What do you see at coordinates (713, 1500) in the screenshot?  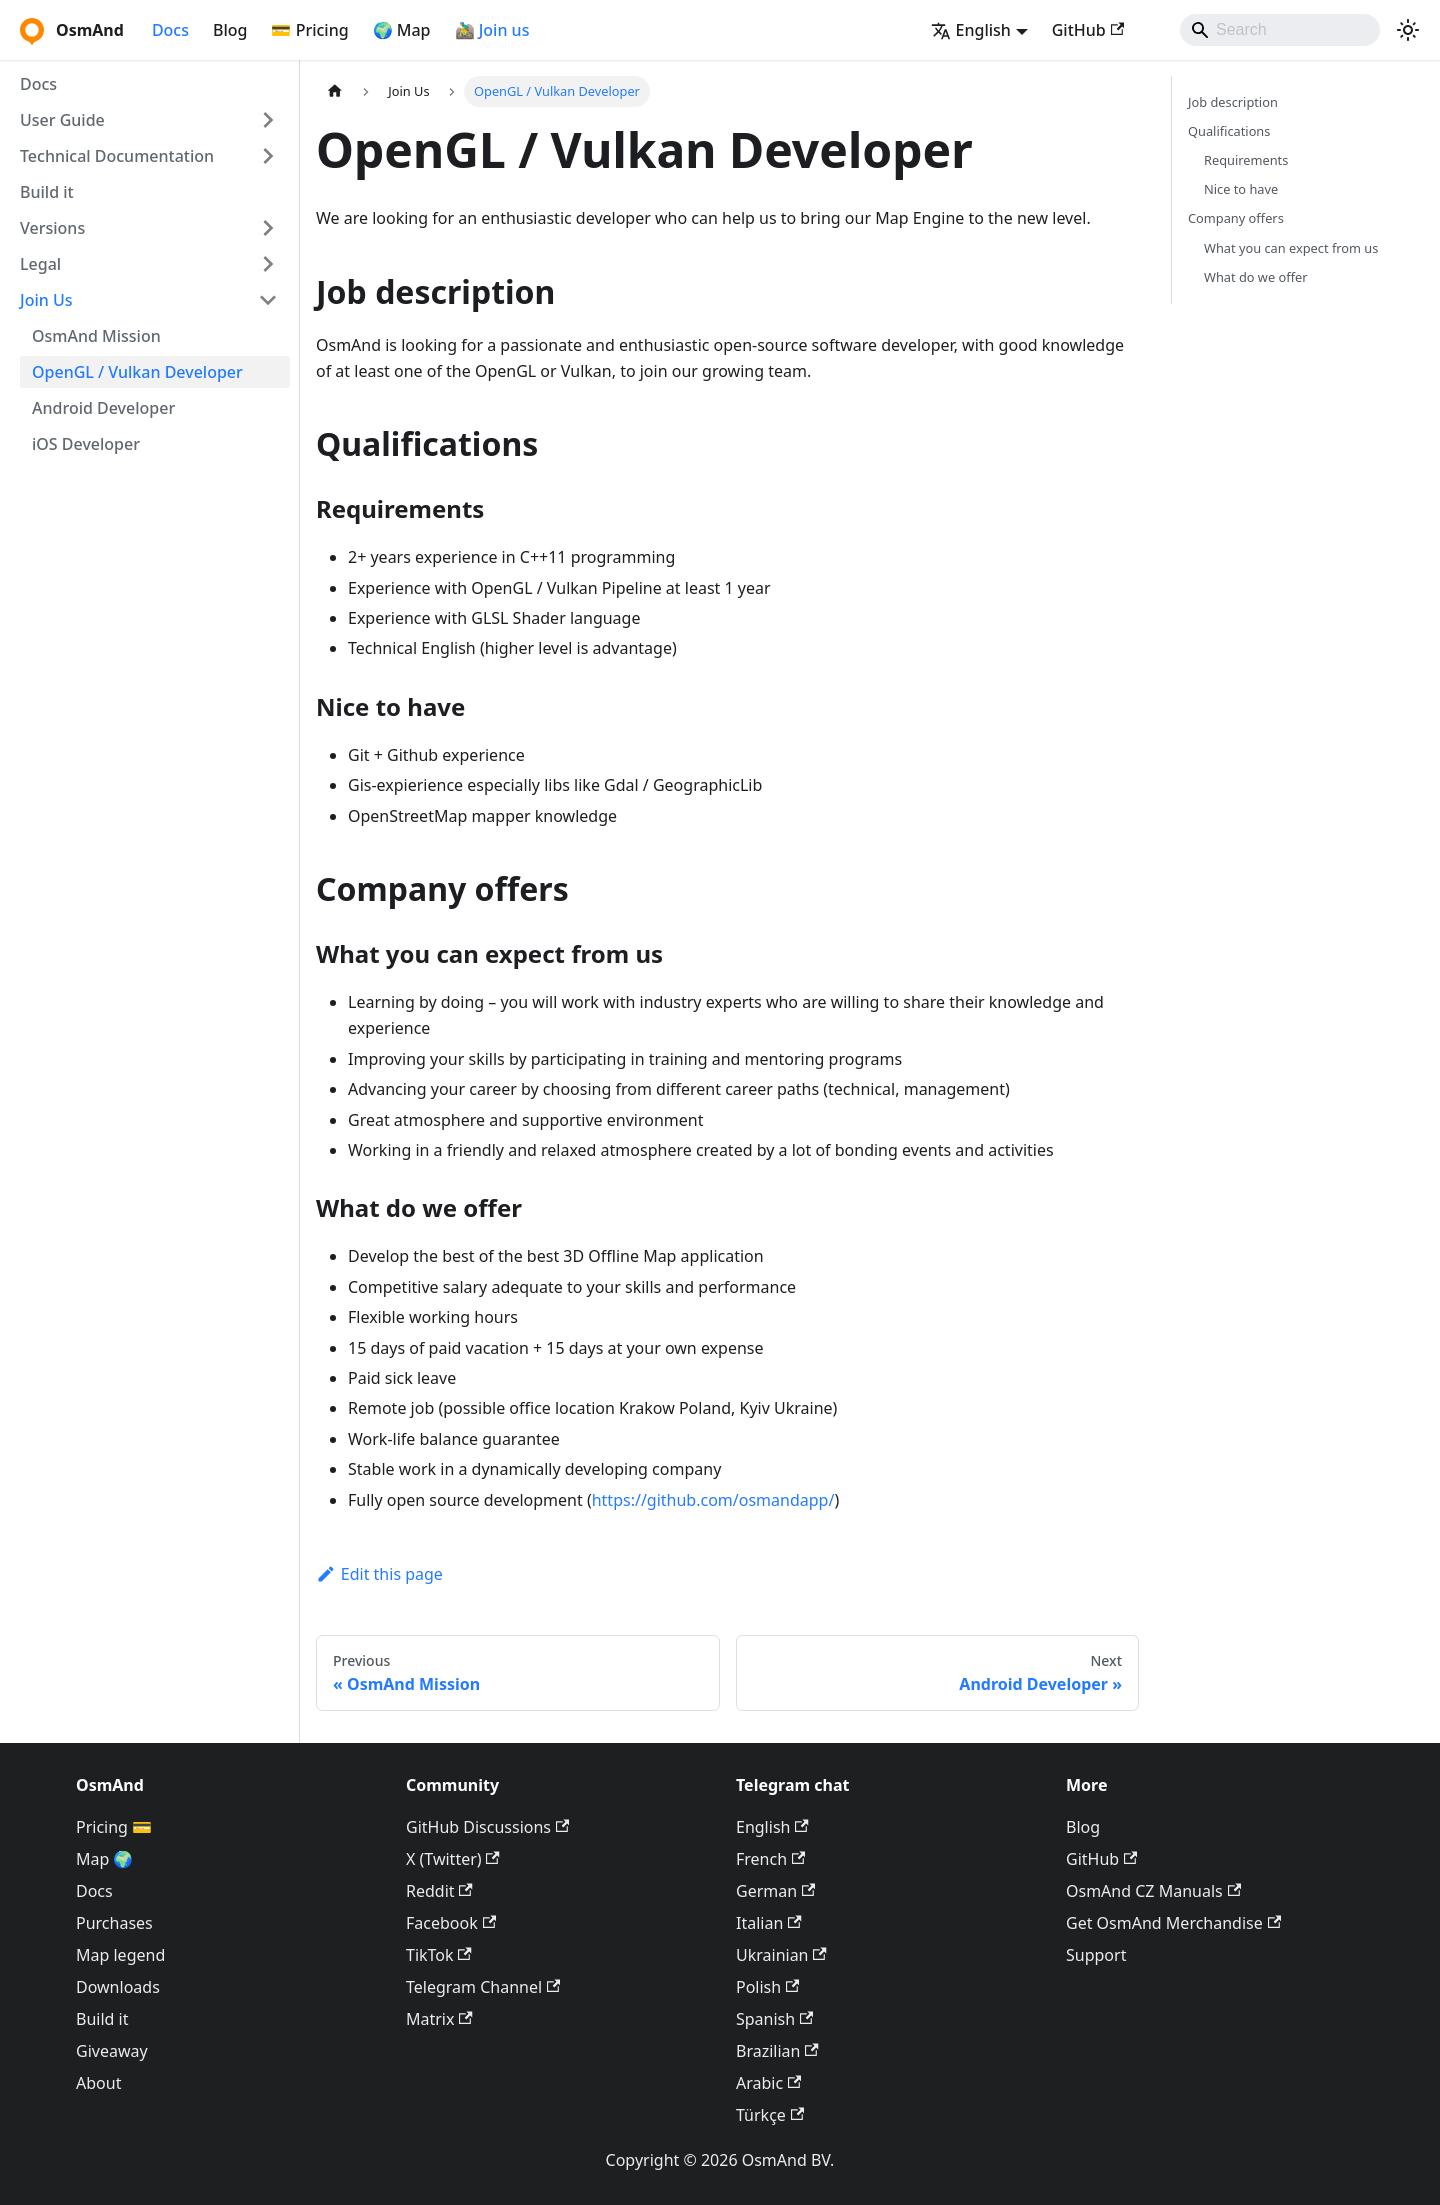 I see `https://github.com/osmandapp/` at bounding box center [713, 1500].